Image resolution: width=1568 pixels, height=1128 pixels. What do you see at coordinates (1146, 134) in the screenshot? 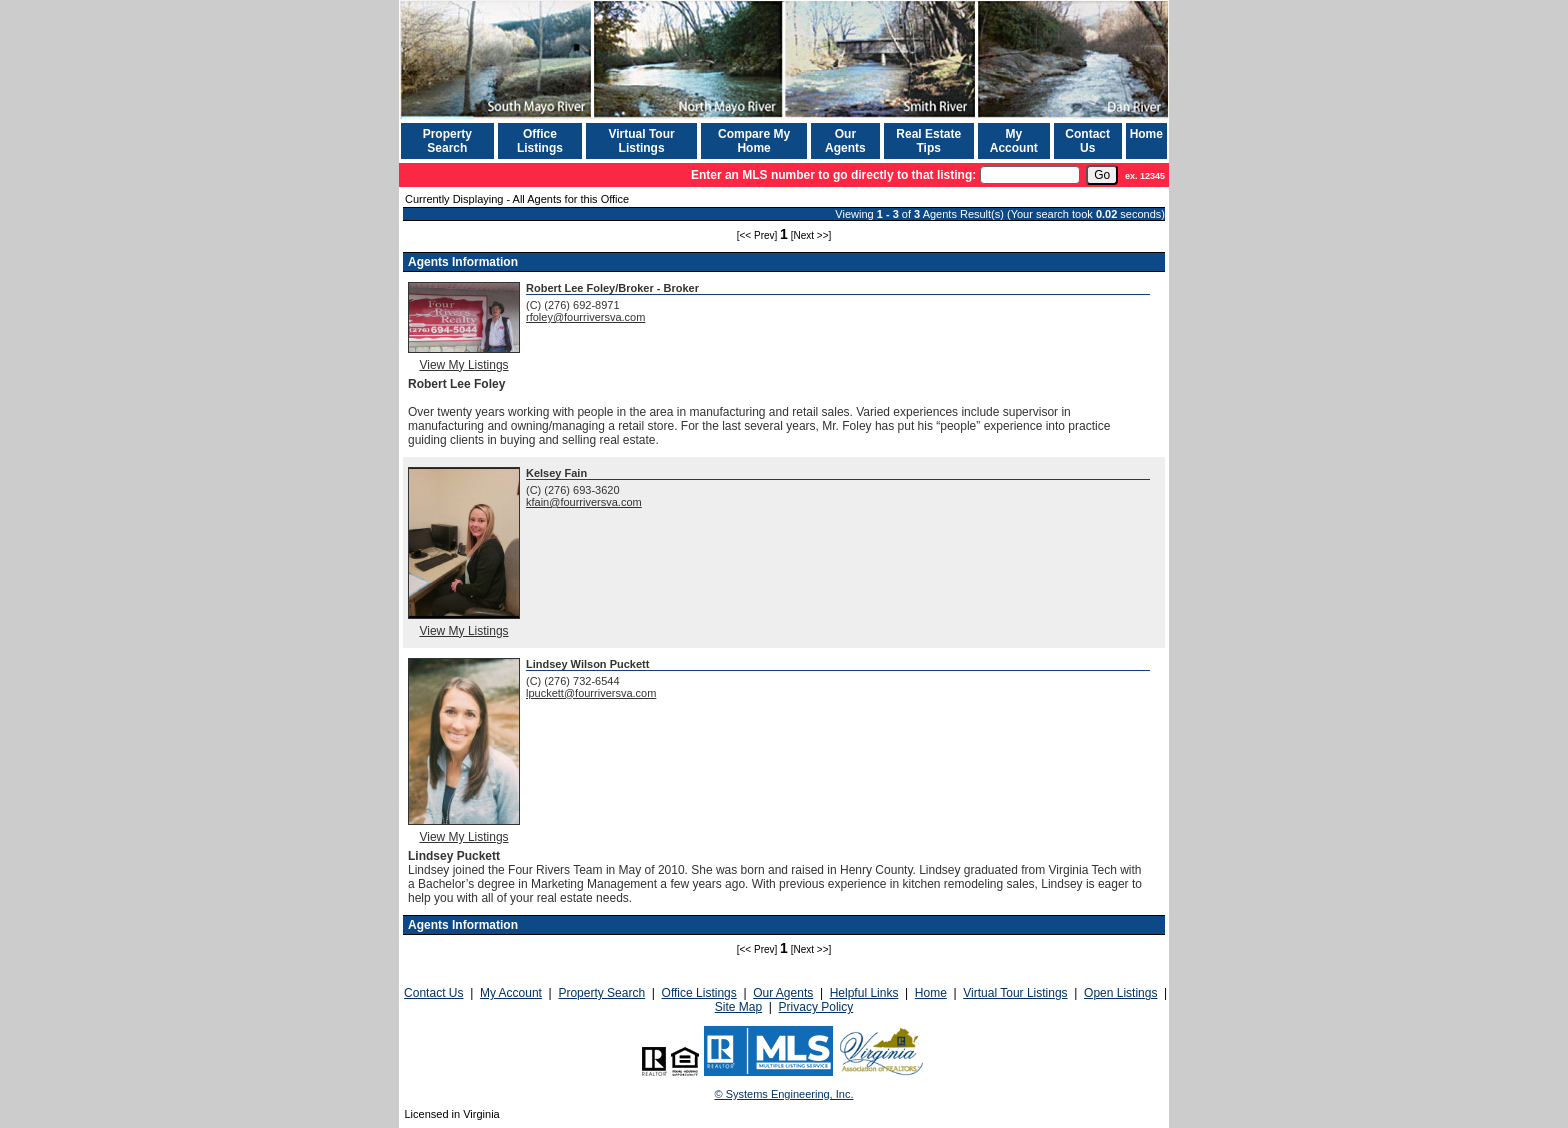
I see `Home` at bounding box center [1146, 134].